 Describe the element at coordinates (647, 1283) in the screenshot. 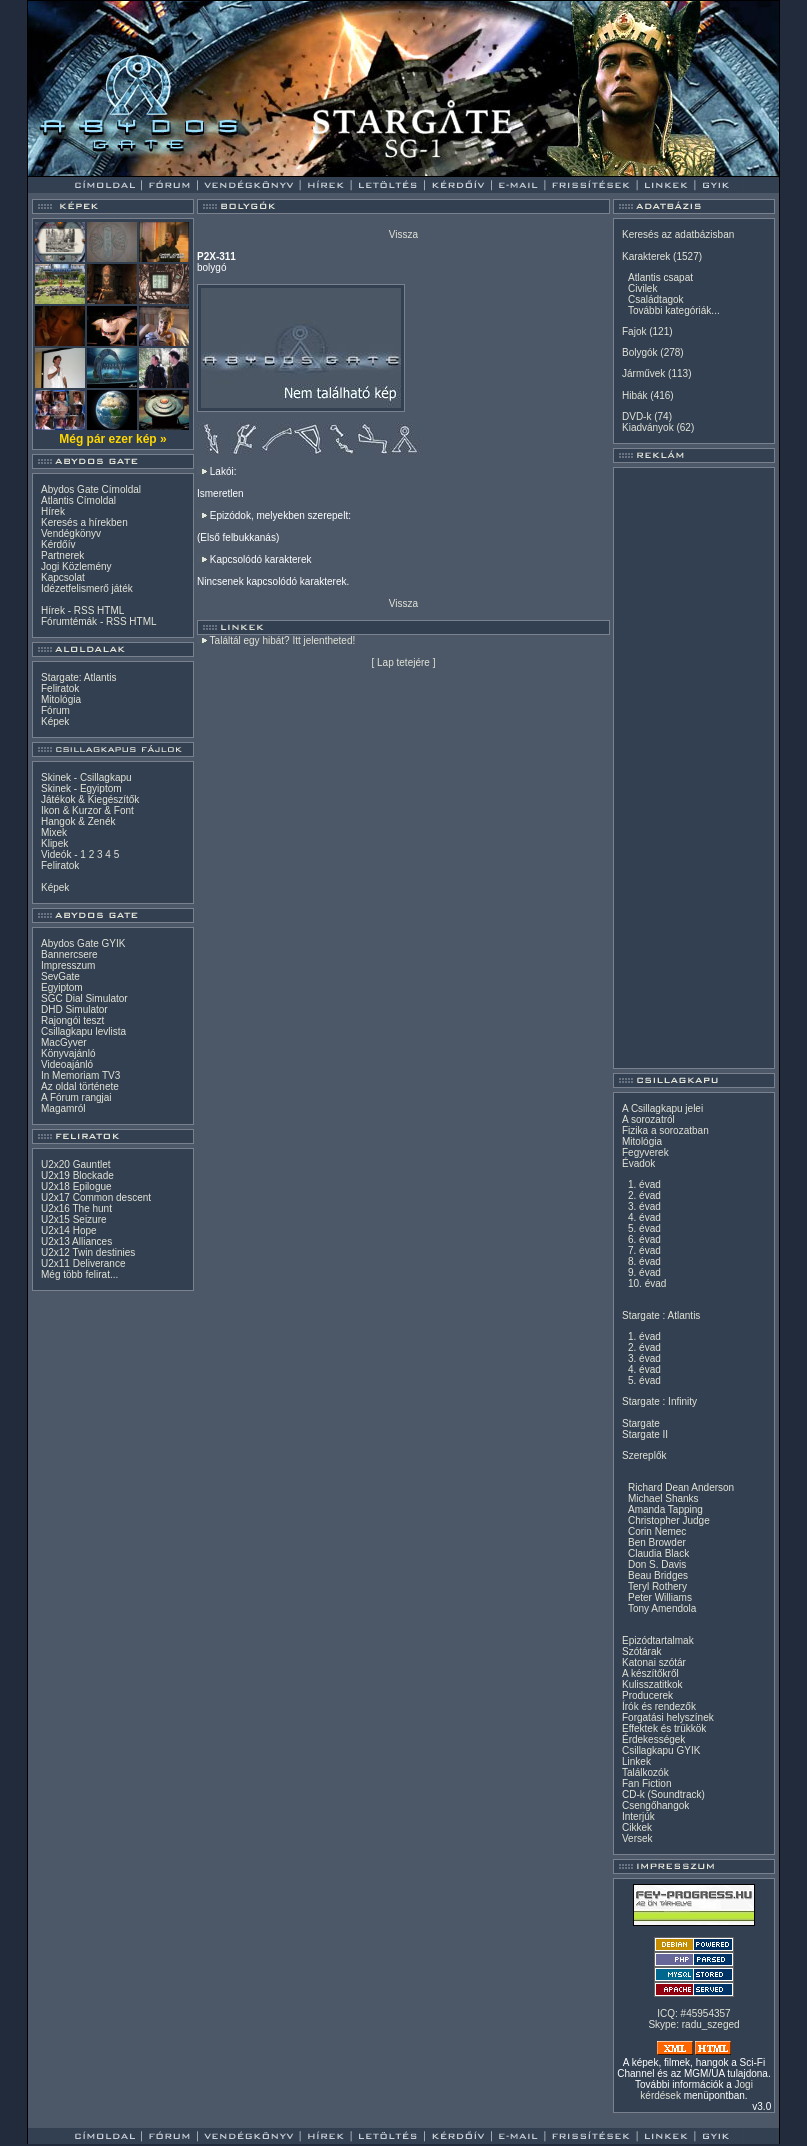

I see `10. évad` at that location.